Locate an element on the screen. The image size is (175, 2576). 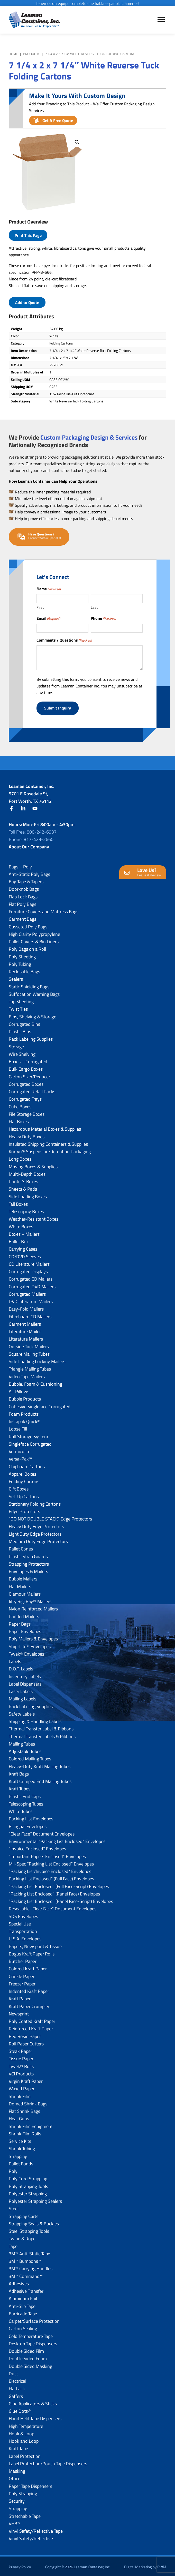
Poly Bags on a Roll is located at coordinates (27, 947).